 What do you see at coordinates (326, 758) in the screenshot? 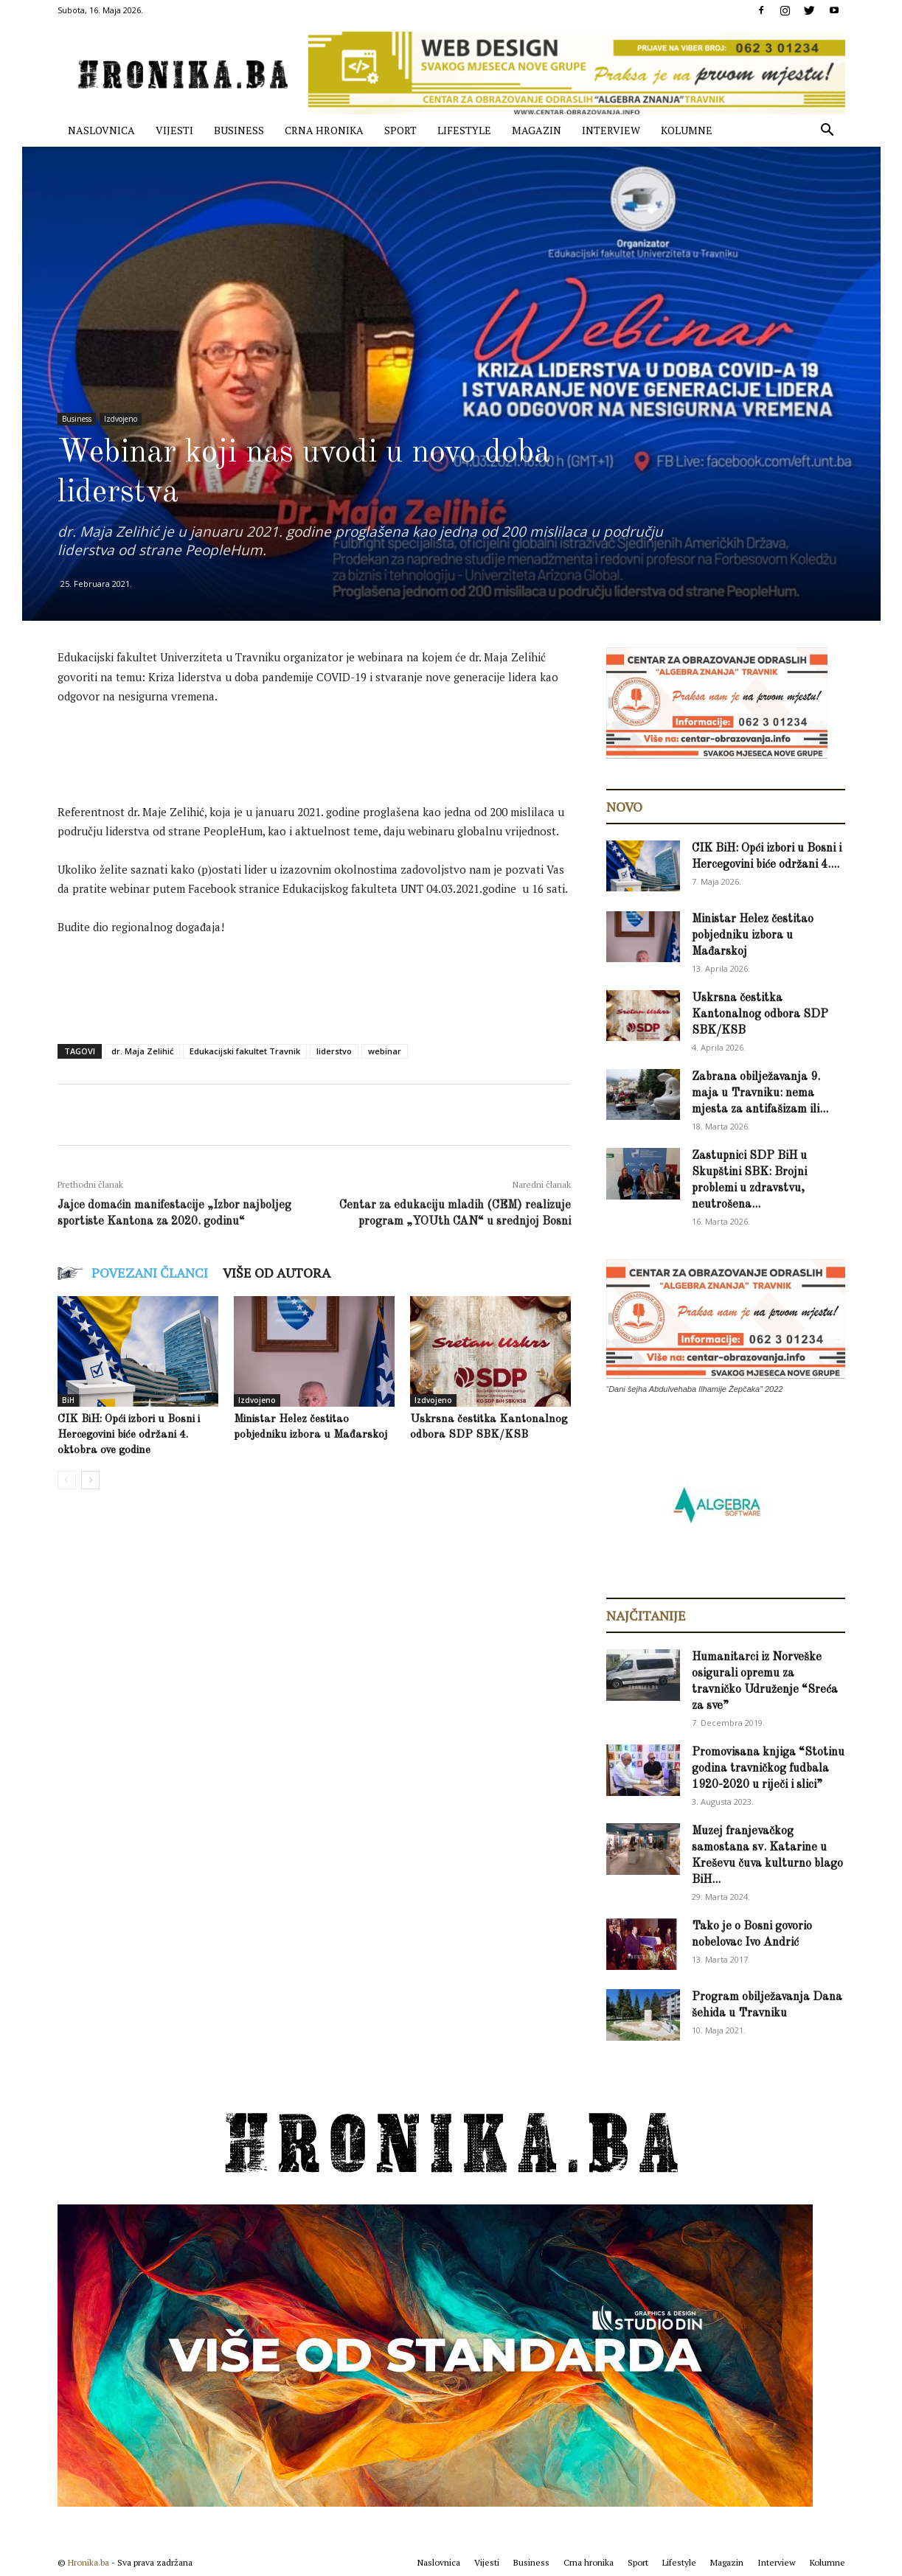
I see `[Advertisement]` at bounding box center [326, 758].